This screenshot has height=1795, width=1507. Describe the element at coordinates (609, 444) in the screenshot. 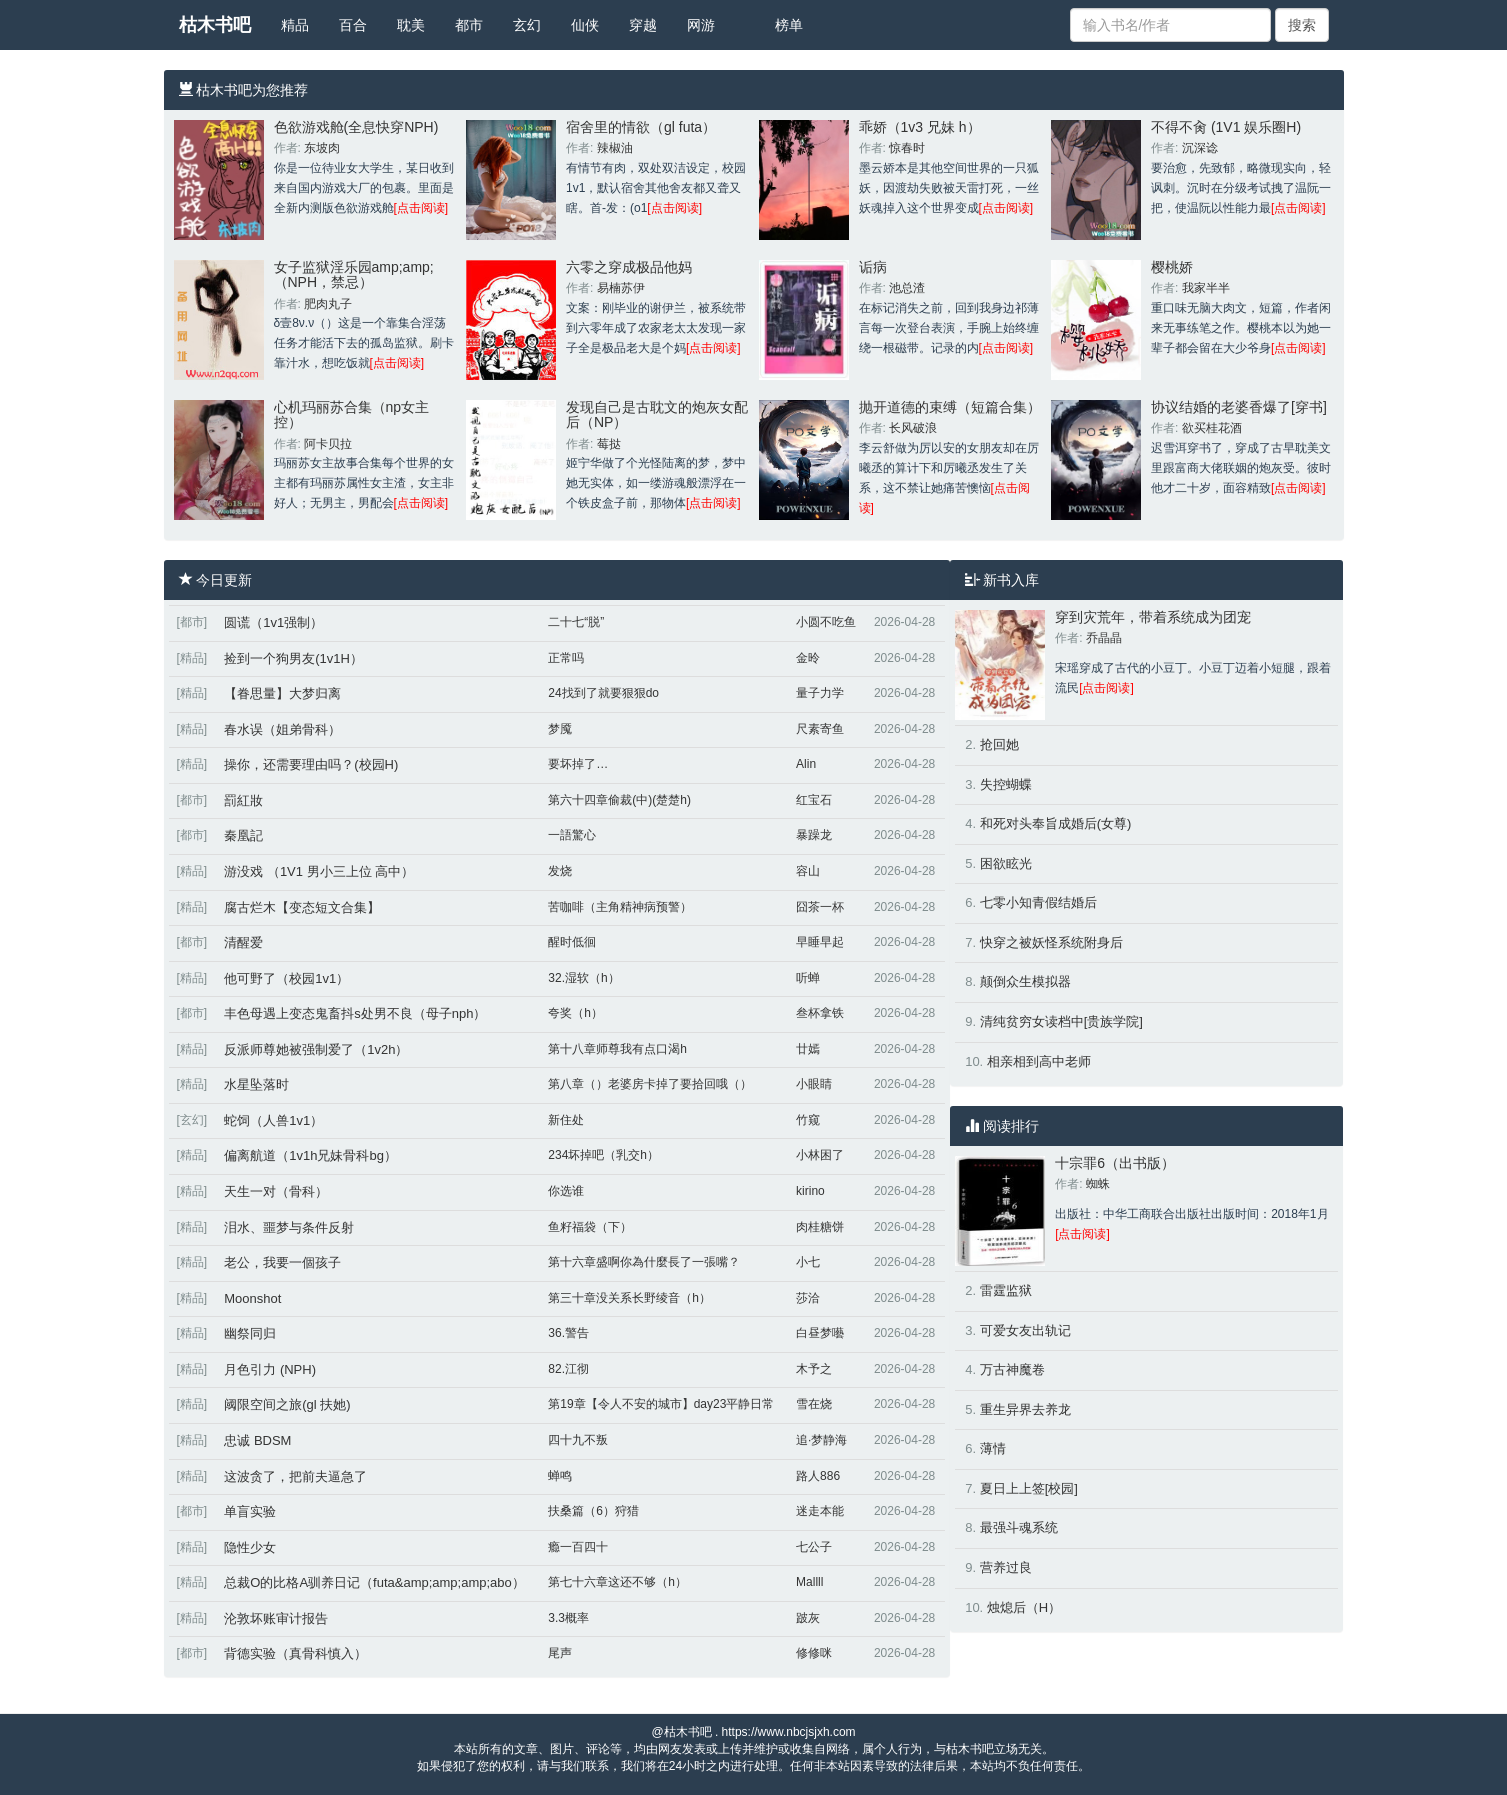

I see `莓挞` at that location.